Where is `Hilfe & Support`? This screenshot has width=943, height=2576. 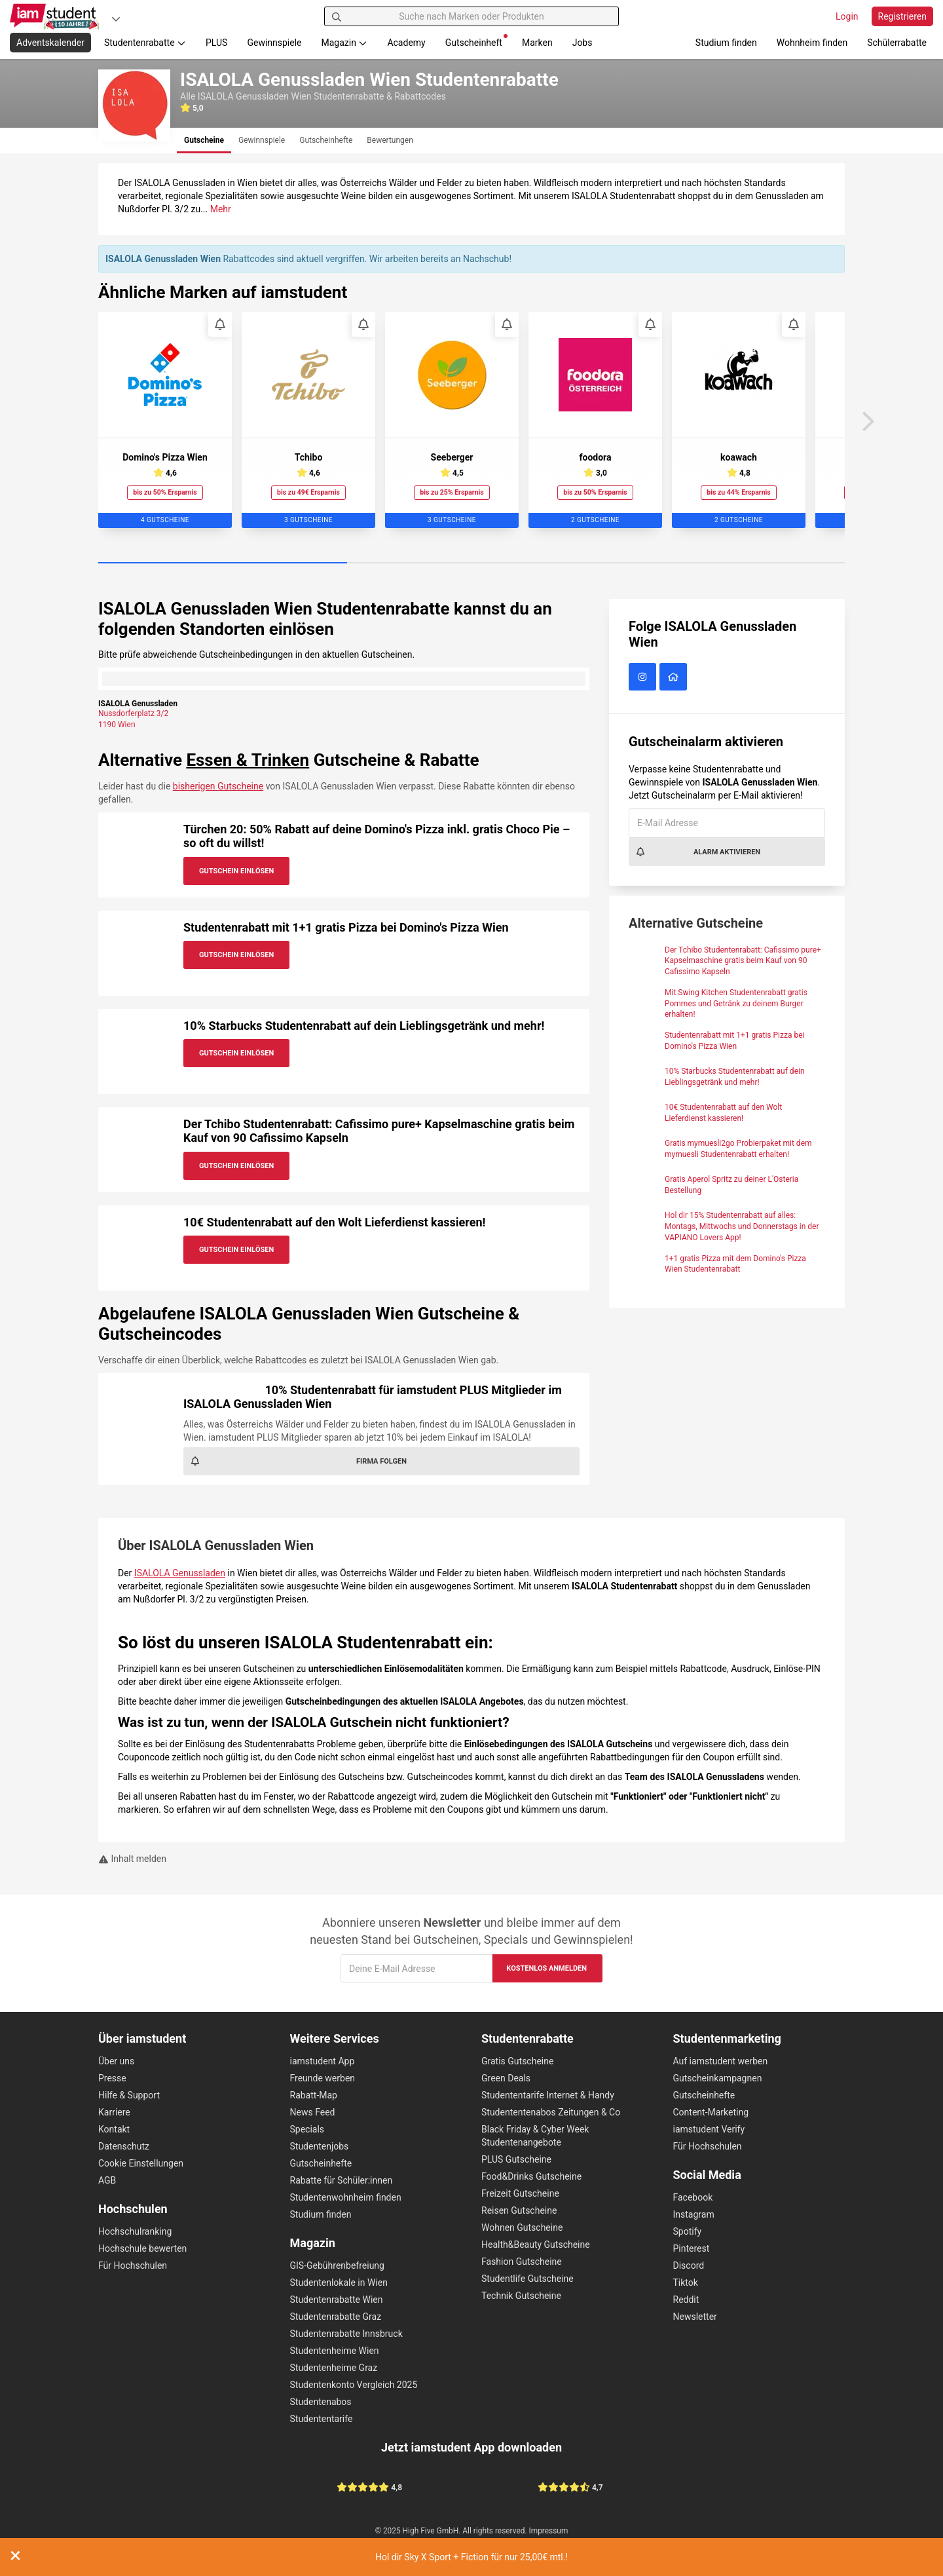
Hilfe & Support is located at coordinates (129, 2095).